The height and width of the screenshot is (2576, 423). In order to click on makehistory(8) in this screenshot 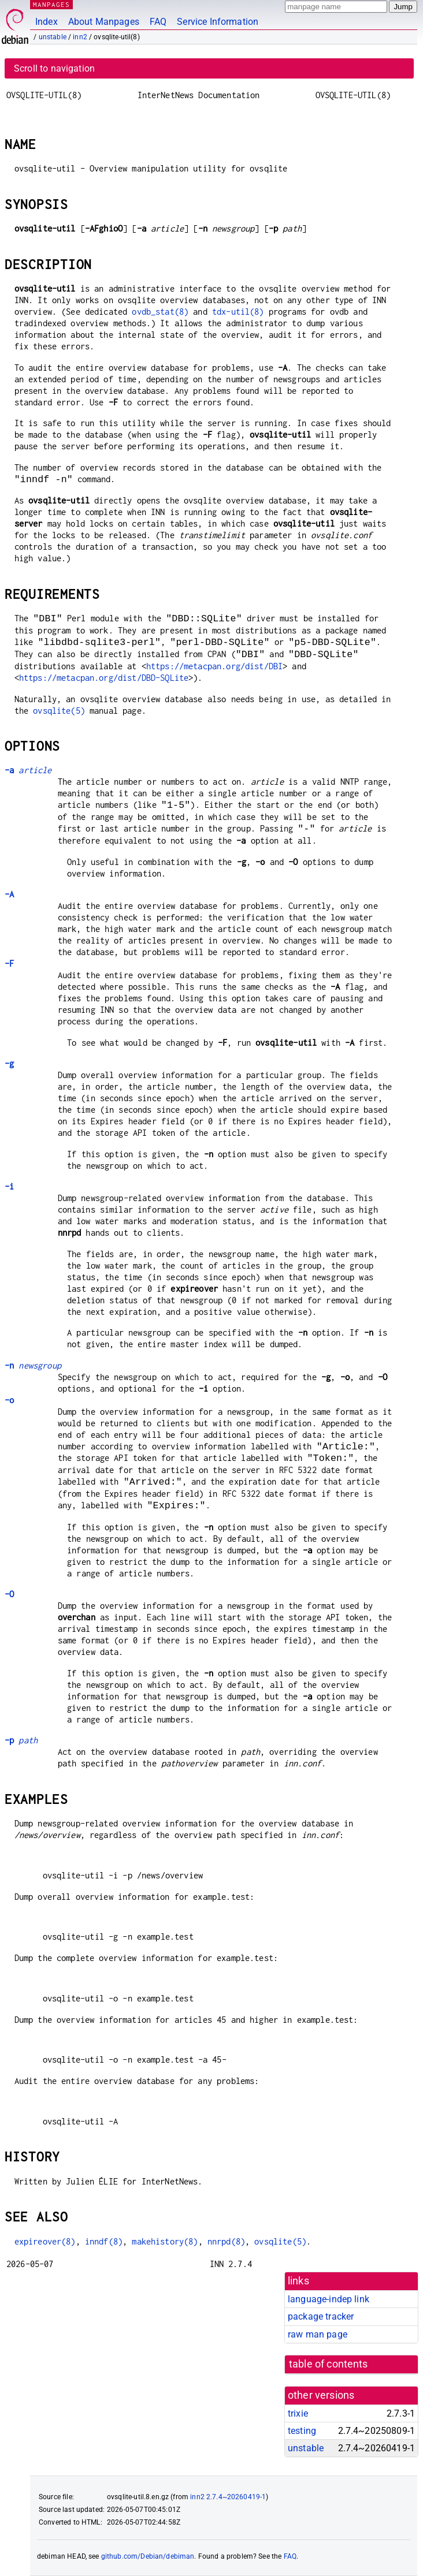, I will do `click(165, 2241)`.